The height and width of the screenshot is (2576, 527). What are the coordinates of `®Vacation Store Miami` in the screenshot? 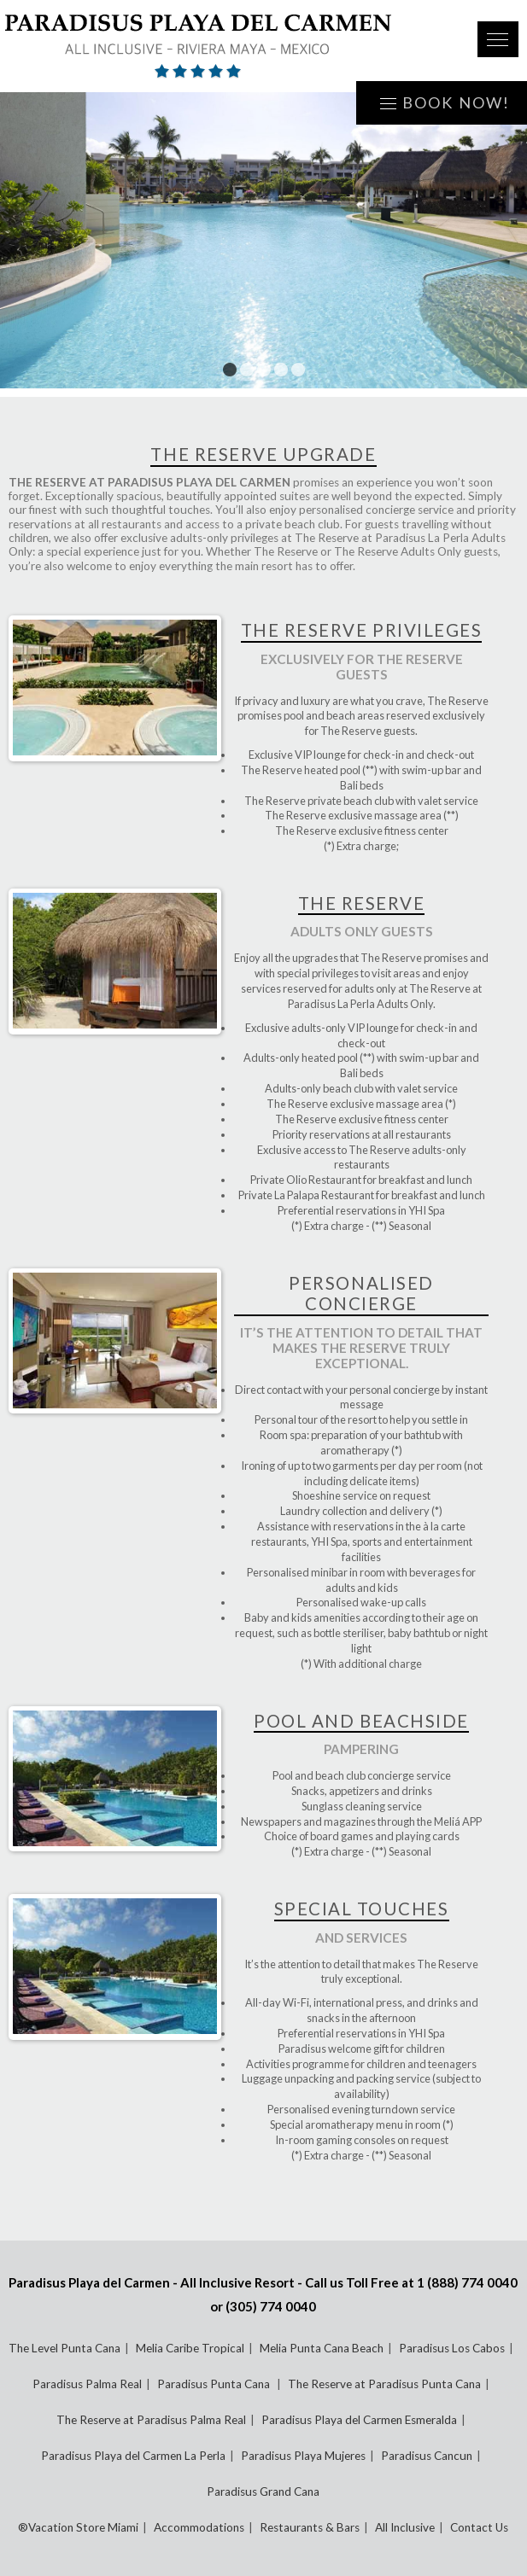 It's located at (78, 2527).